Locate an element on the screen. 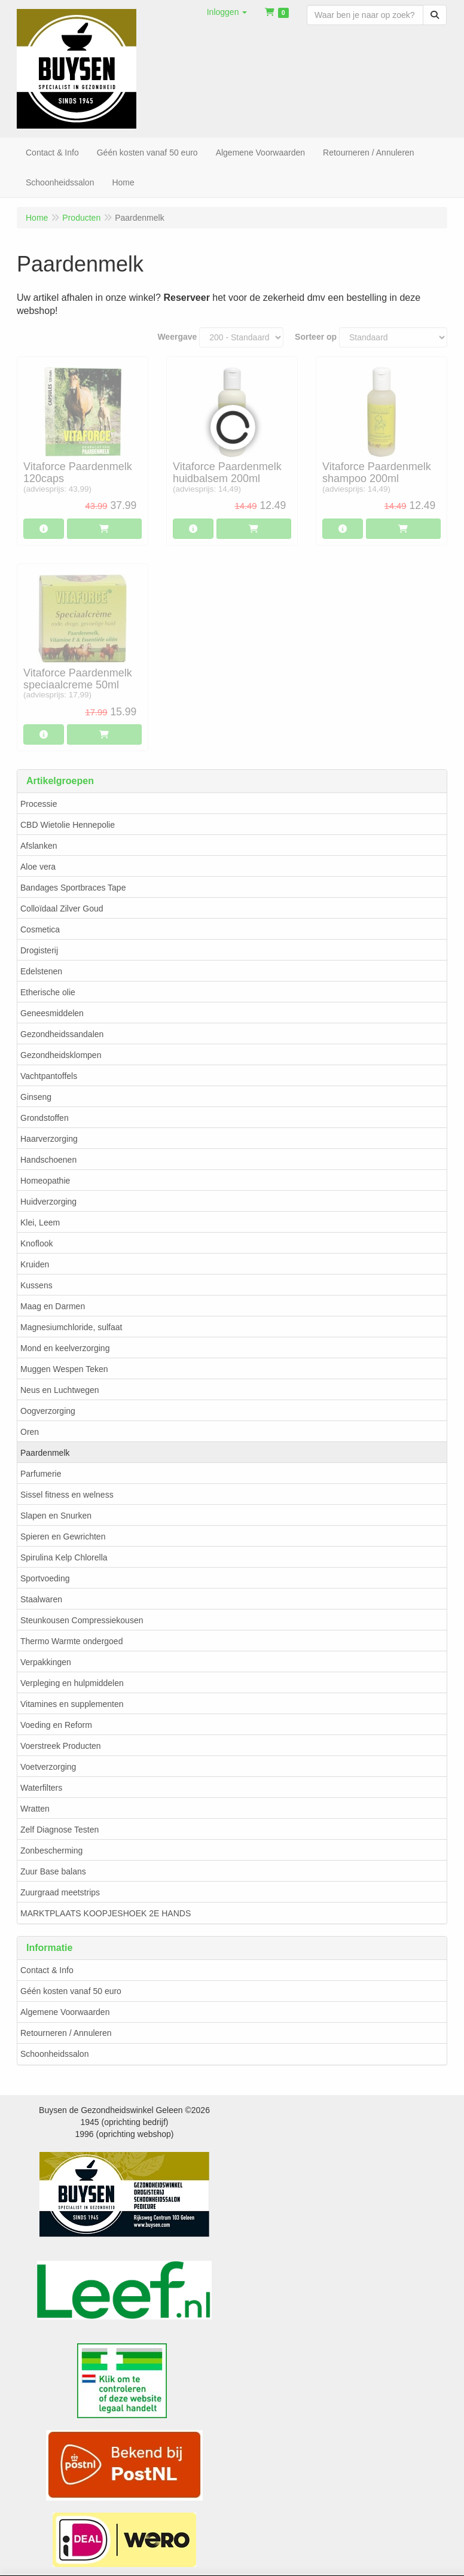  Ginseng is located at coordinates (35, 1097).